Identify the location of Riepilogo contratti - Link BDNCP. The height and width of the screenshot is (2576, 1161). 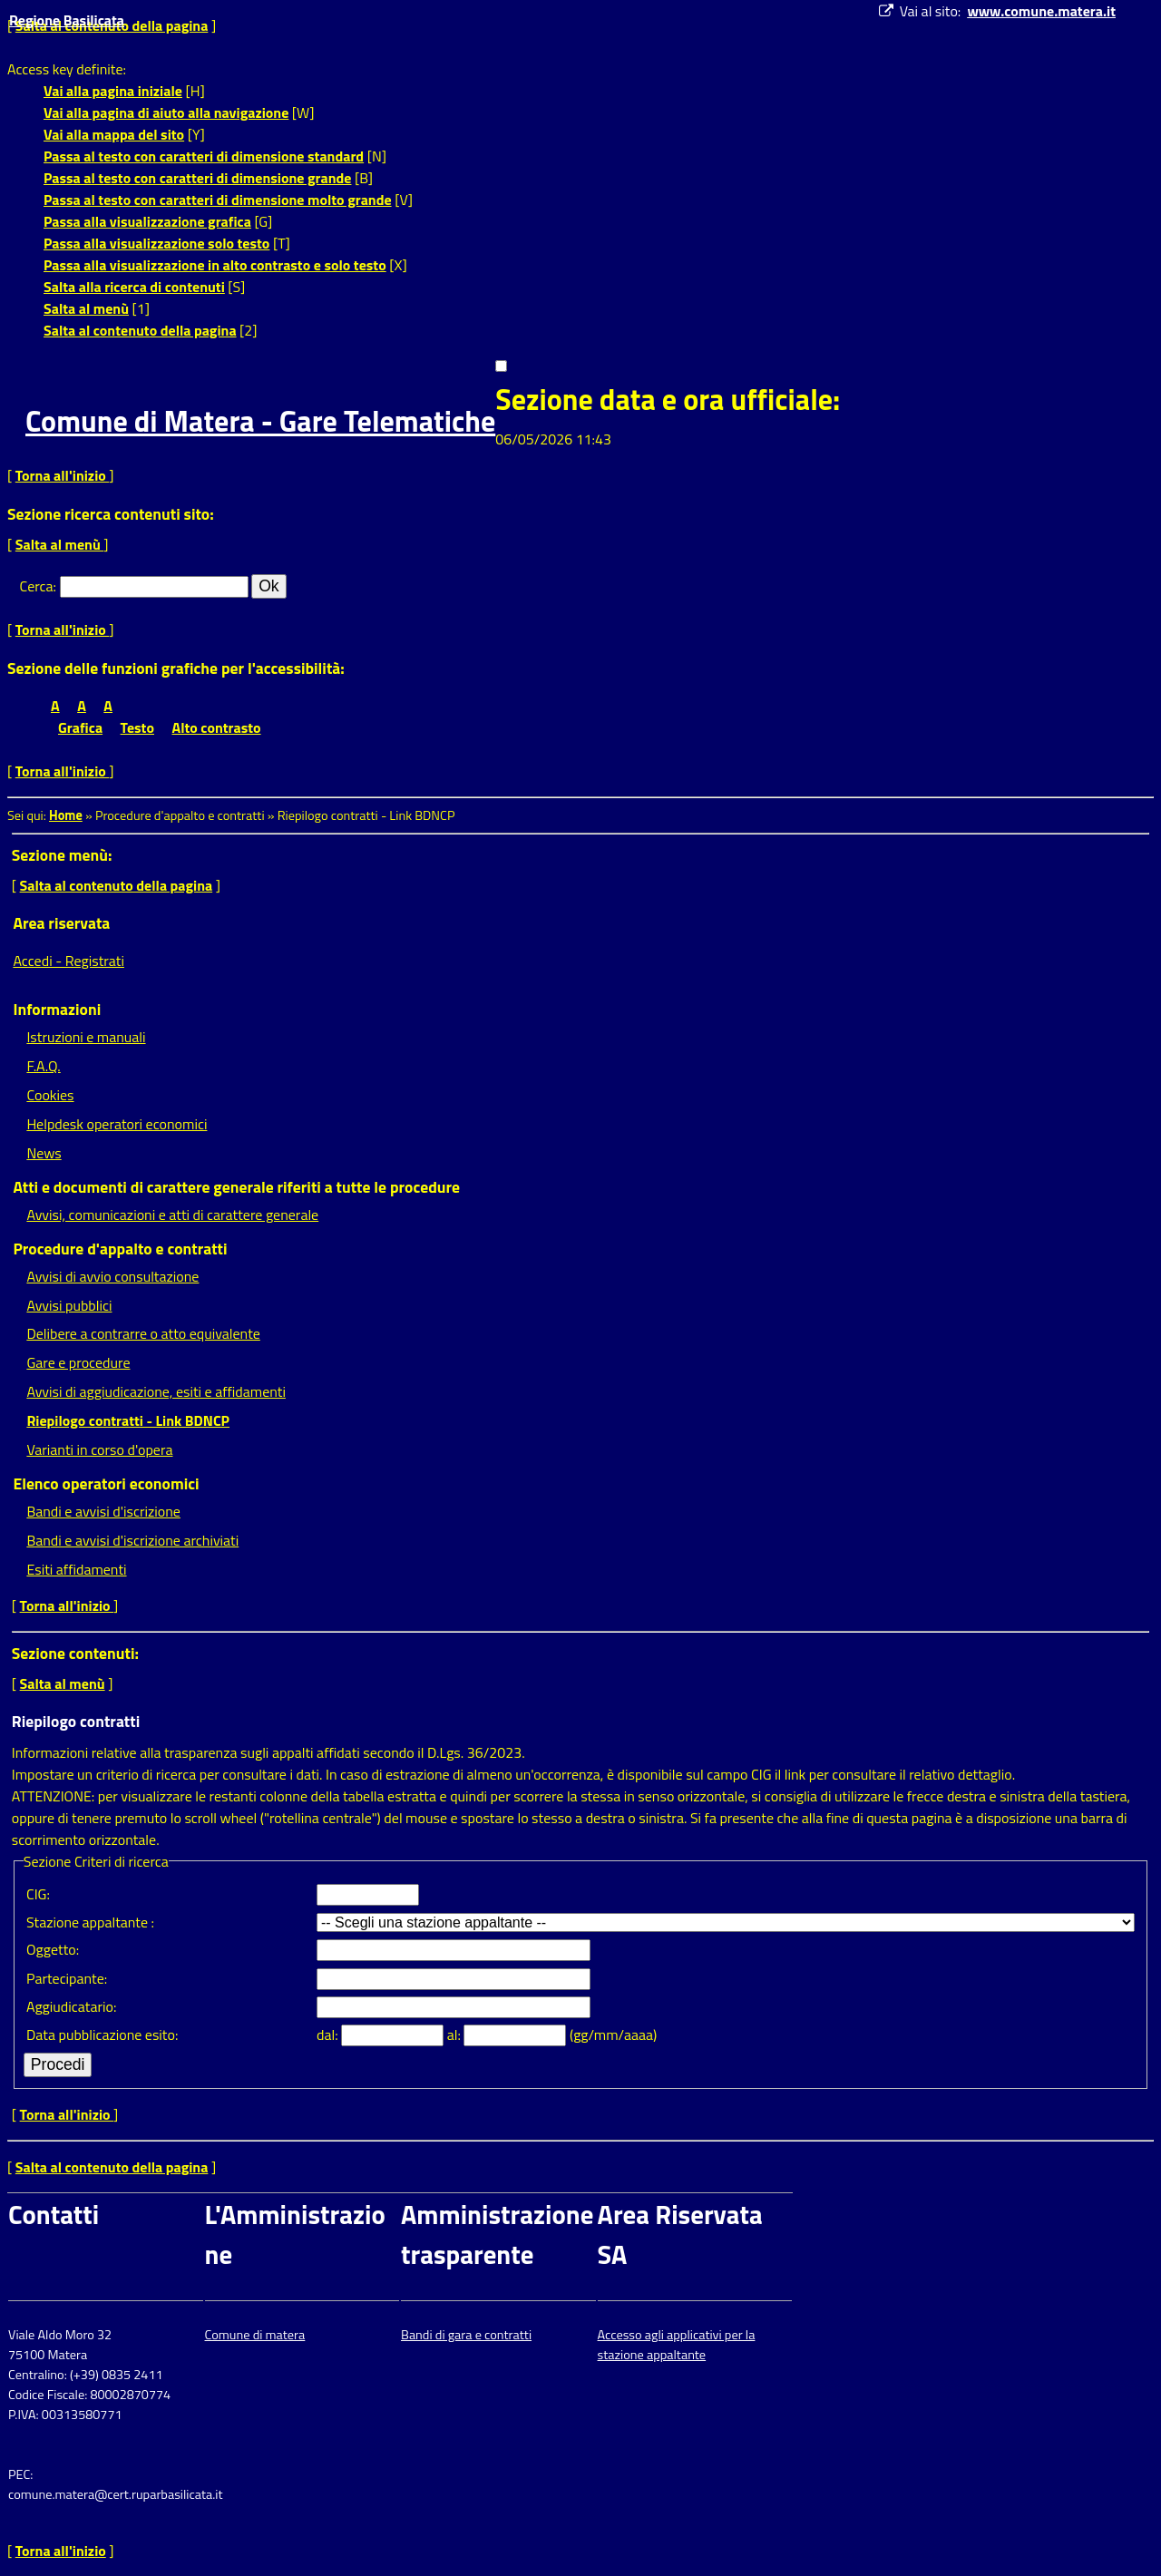
(127, 1420).